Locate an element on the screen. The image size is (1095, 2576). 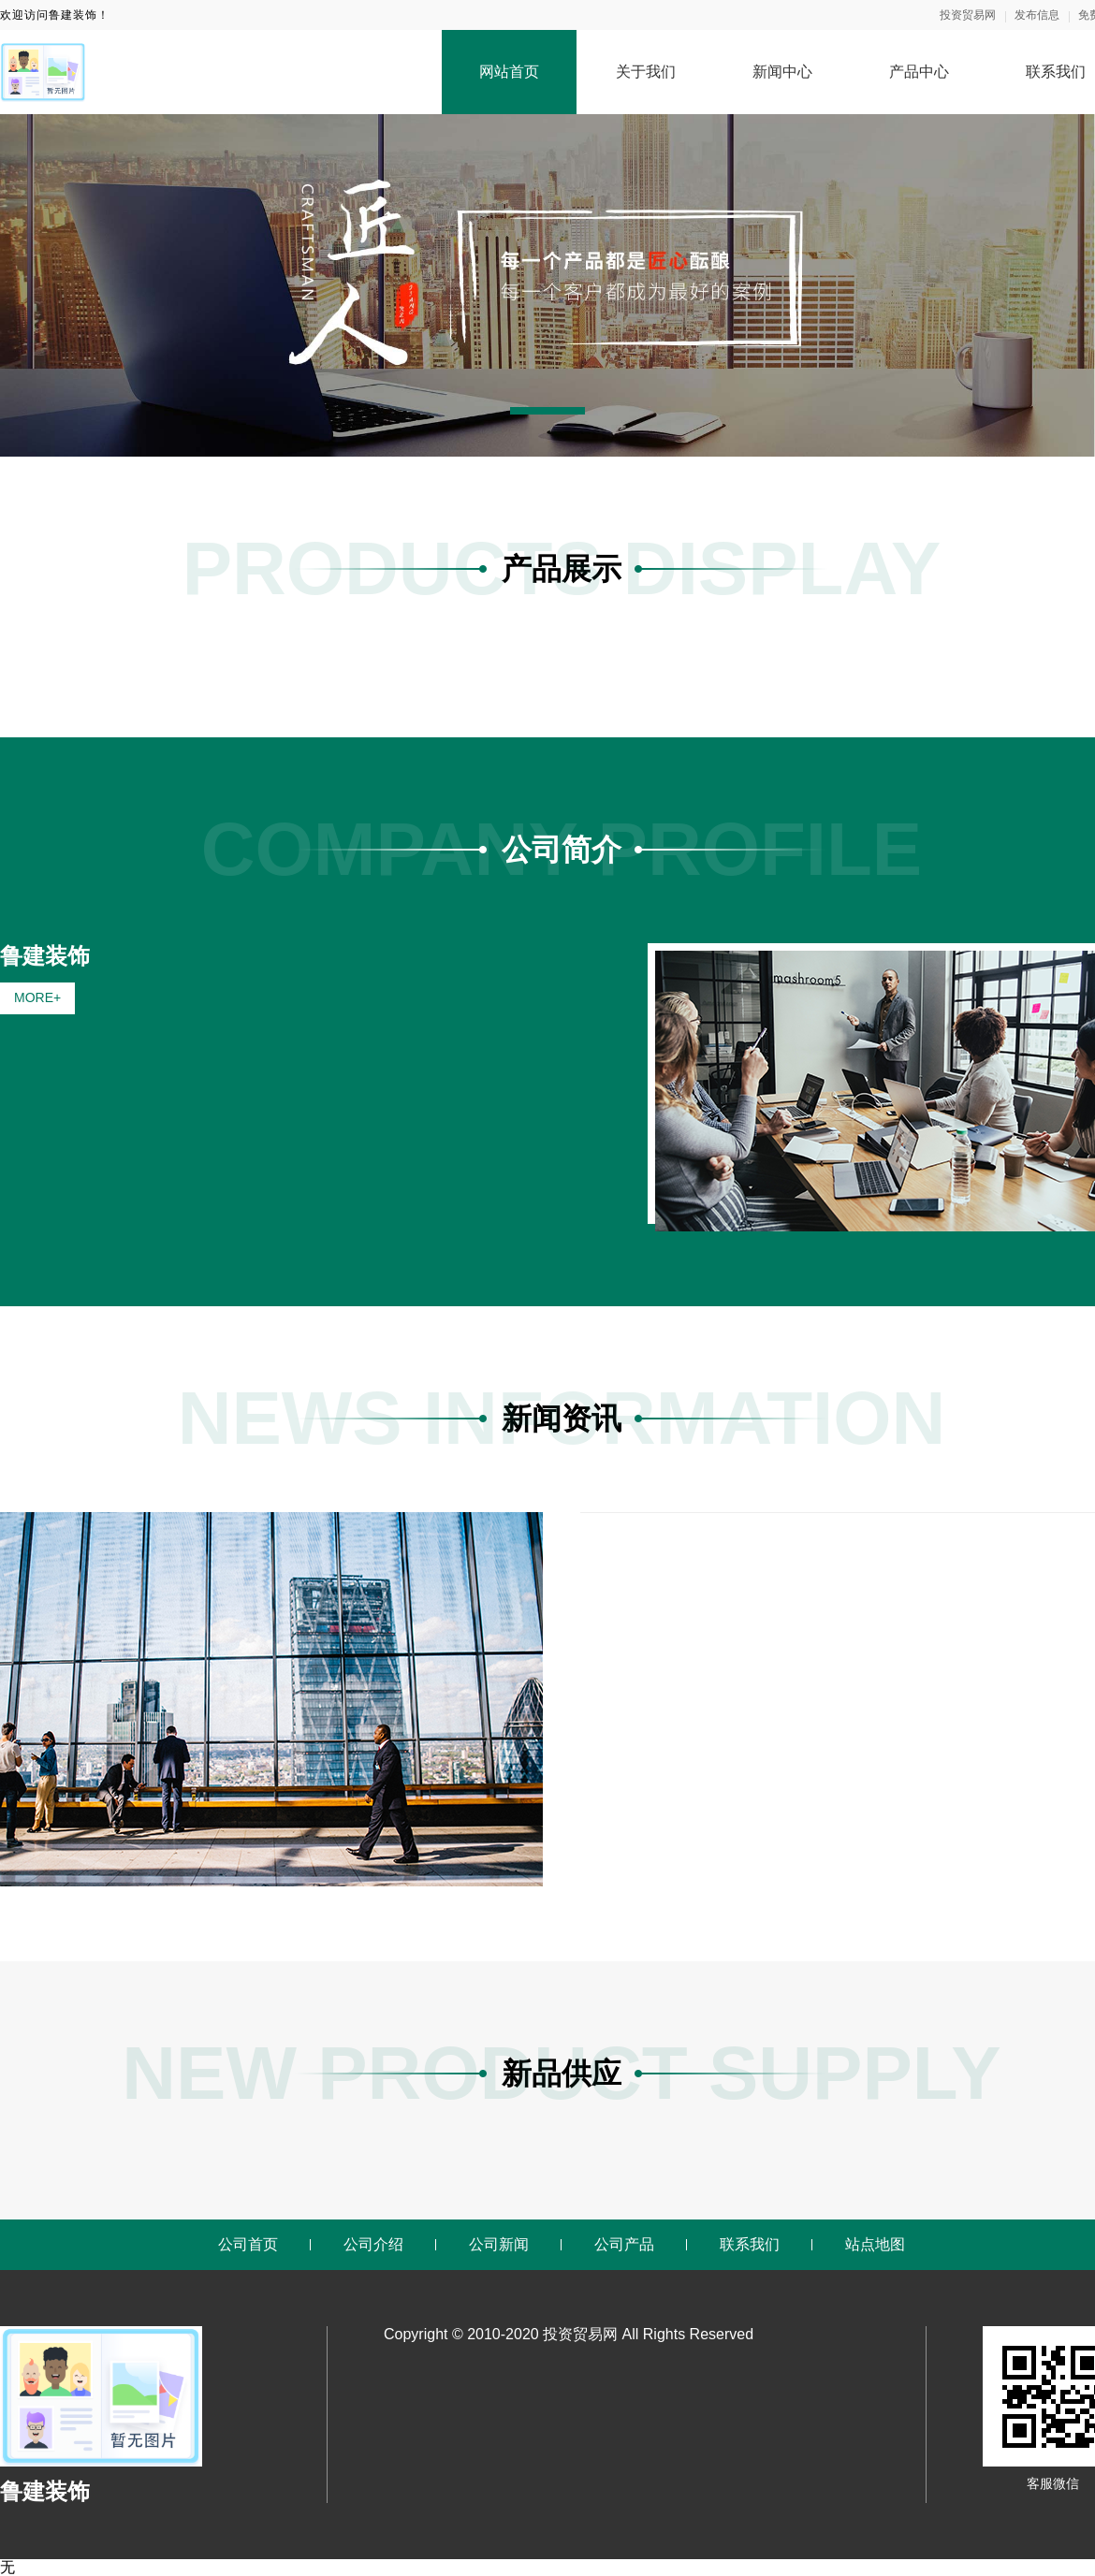
MORE+ is located at coordinates (37, 997).